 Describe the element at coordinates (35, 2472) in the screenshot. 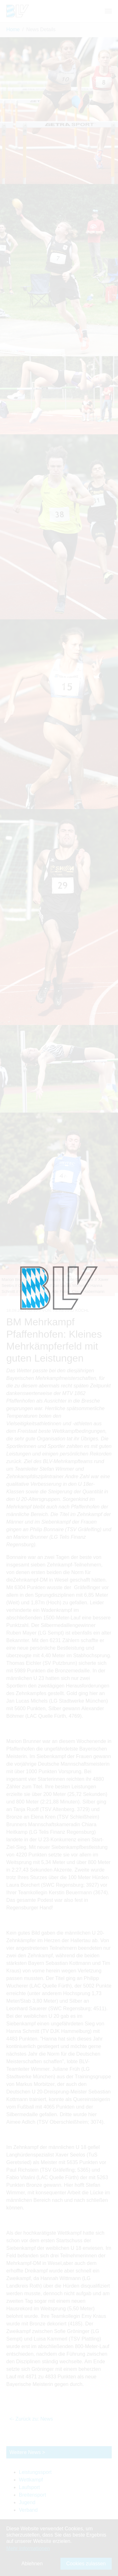

I see `Leistungssport` at that location.